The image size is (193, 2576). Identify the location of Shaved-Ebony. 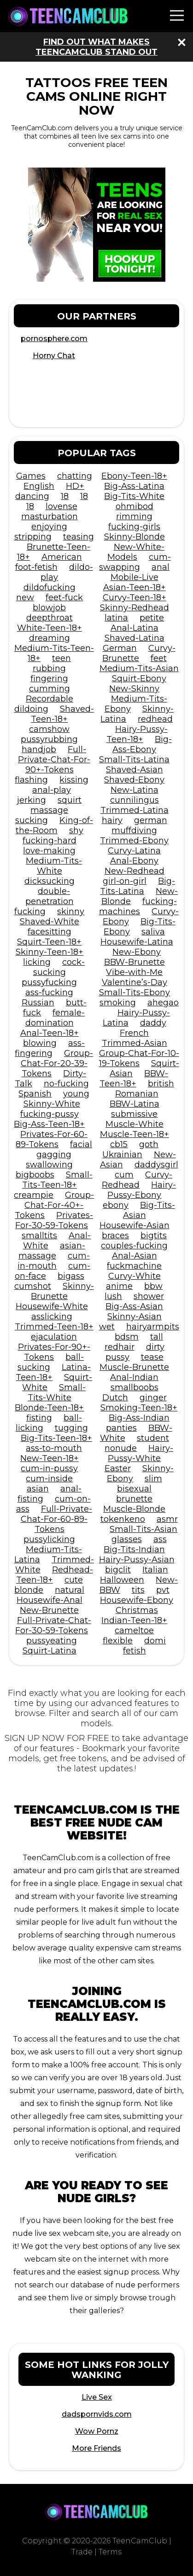
(134, 780).